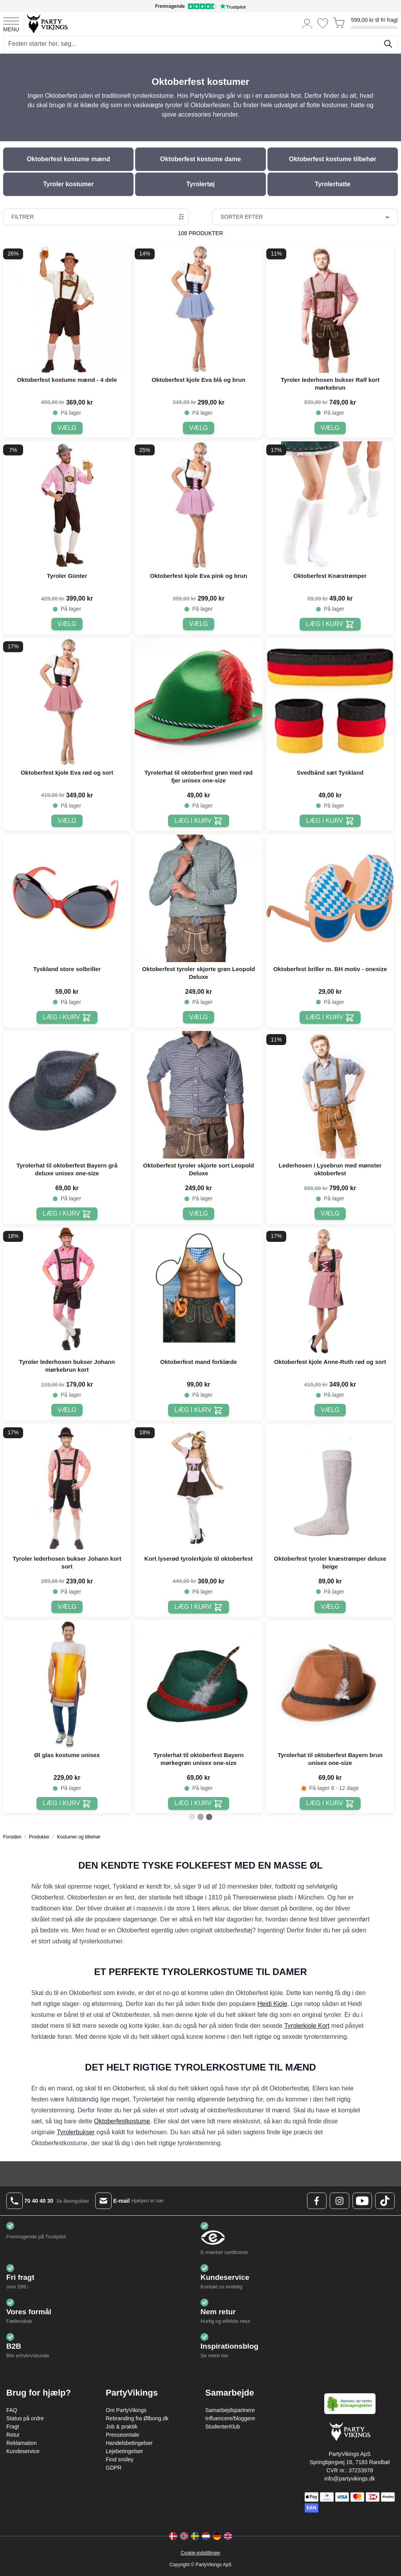 Image resolution: width=401 pixels, height=2576 pixels. Describe the element at coordinates (339, 2201) in the screenshot. I see `[Instagram Logo]` at that location.